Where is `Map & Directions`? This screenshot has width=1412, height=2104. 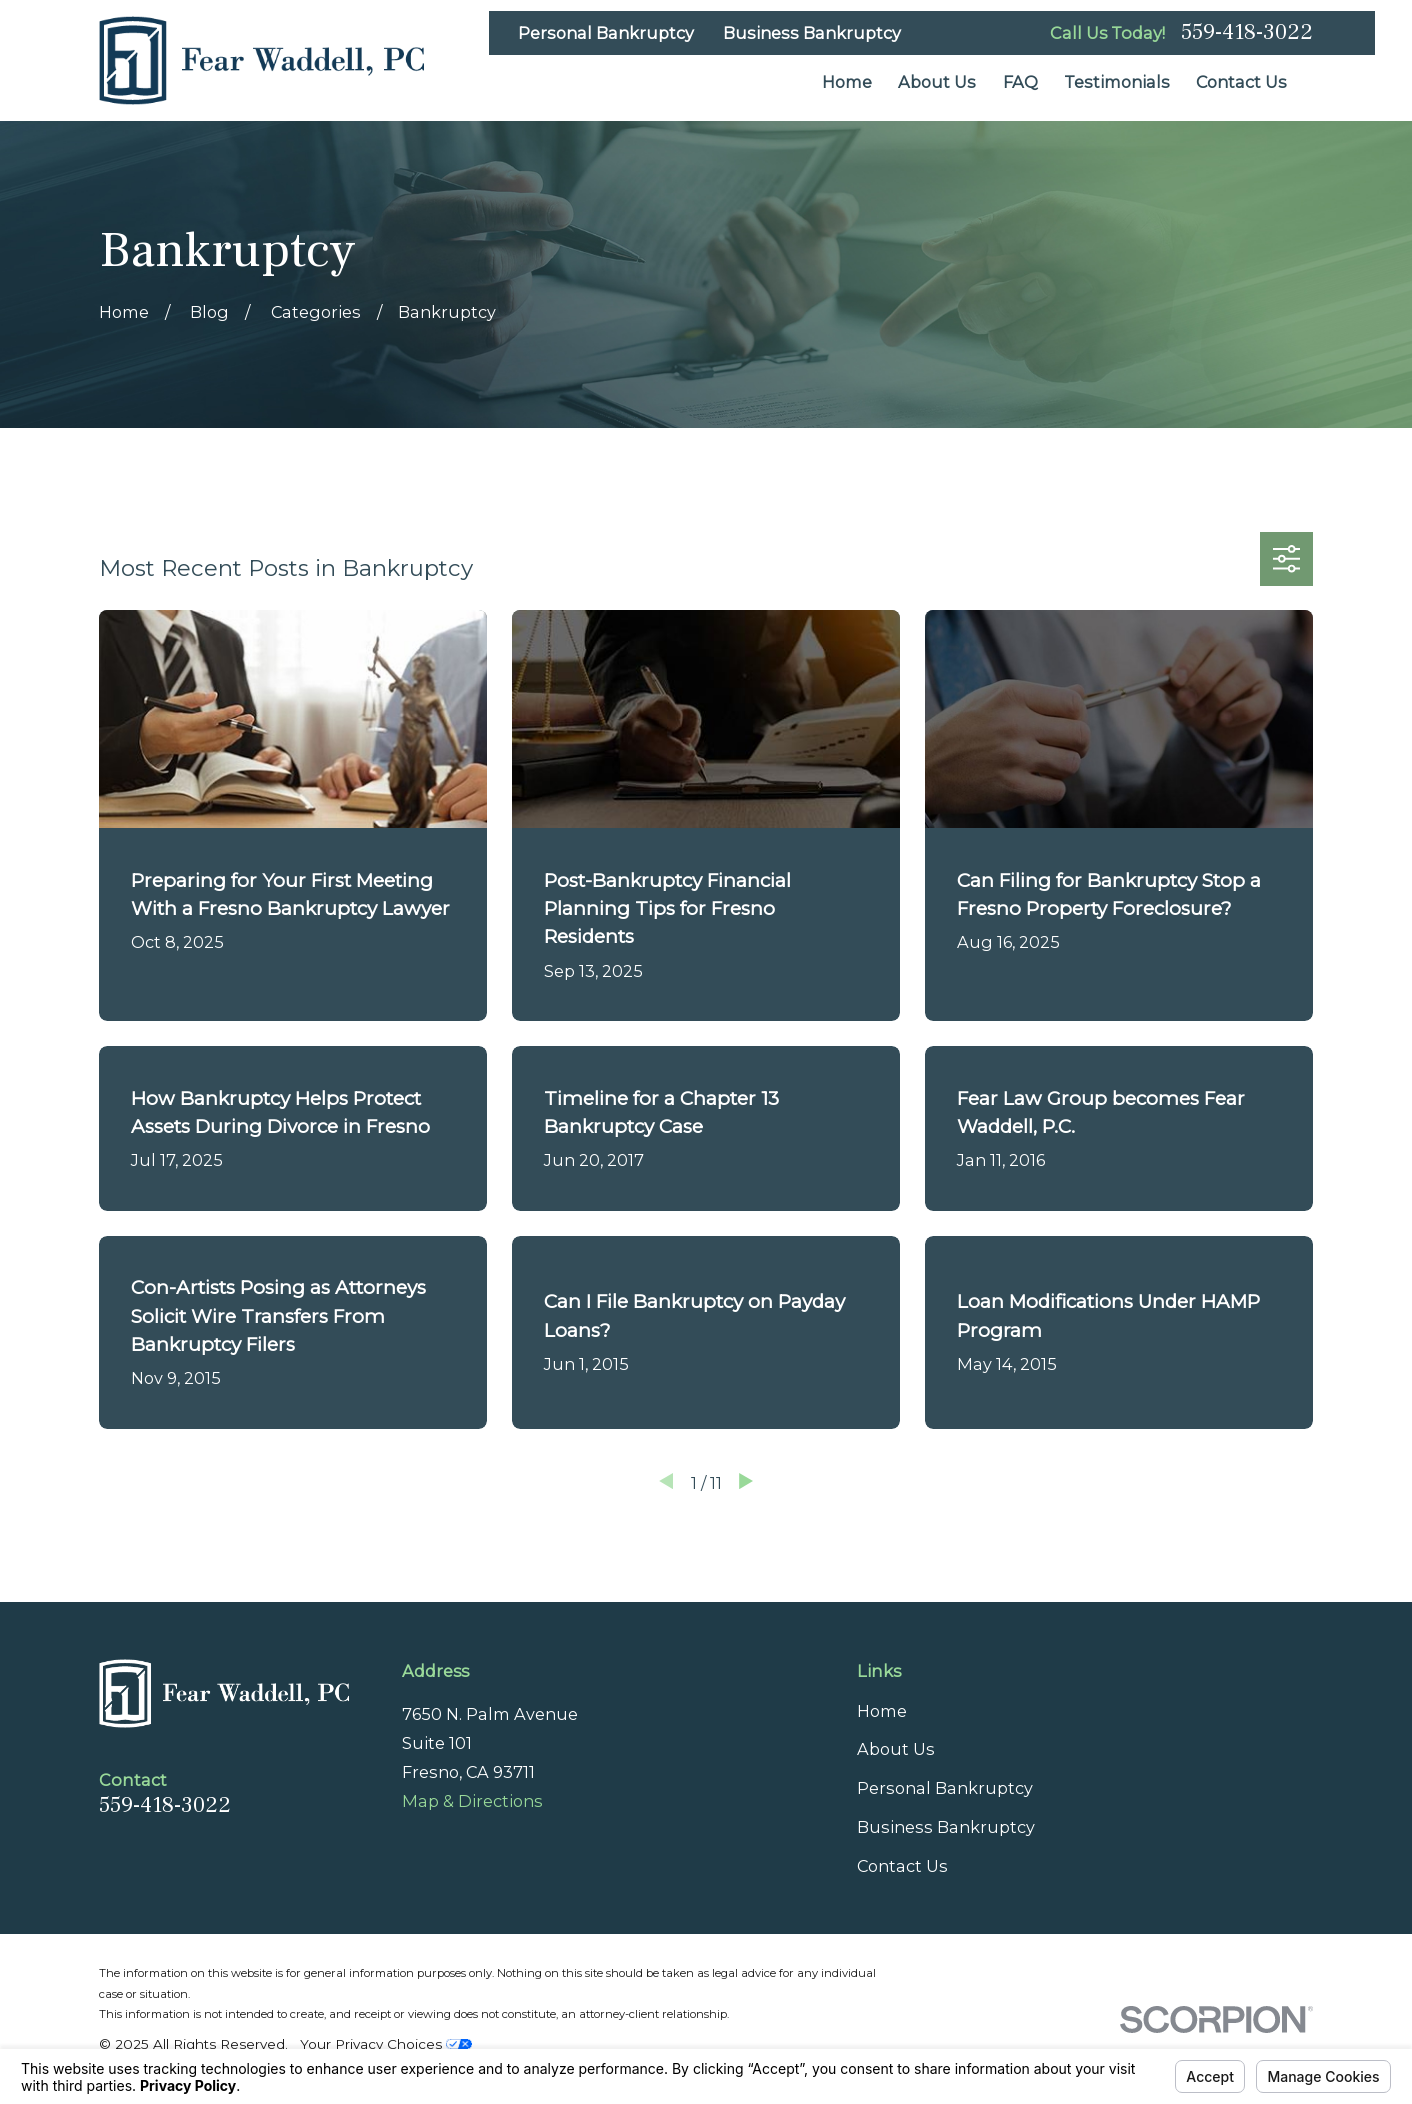 Map & Directions is located at coordinates (472, 1801).